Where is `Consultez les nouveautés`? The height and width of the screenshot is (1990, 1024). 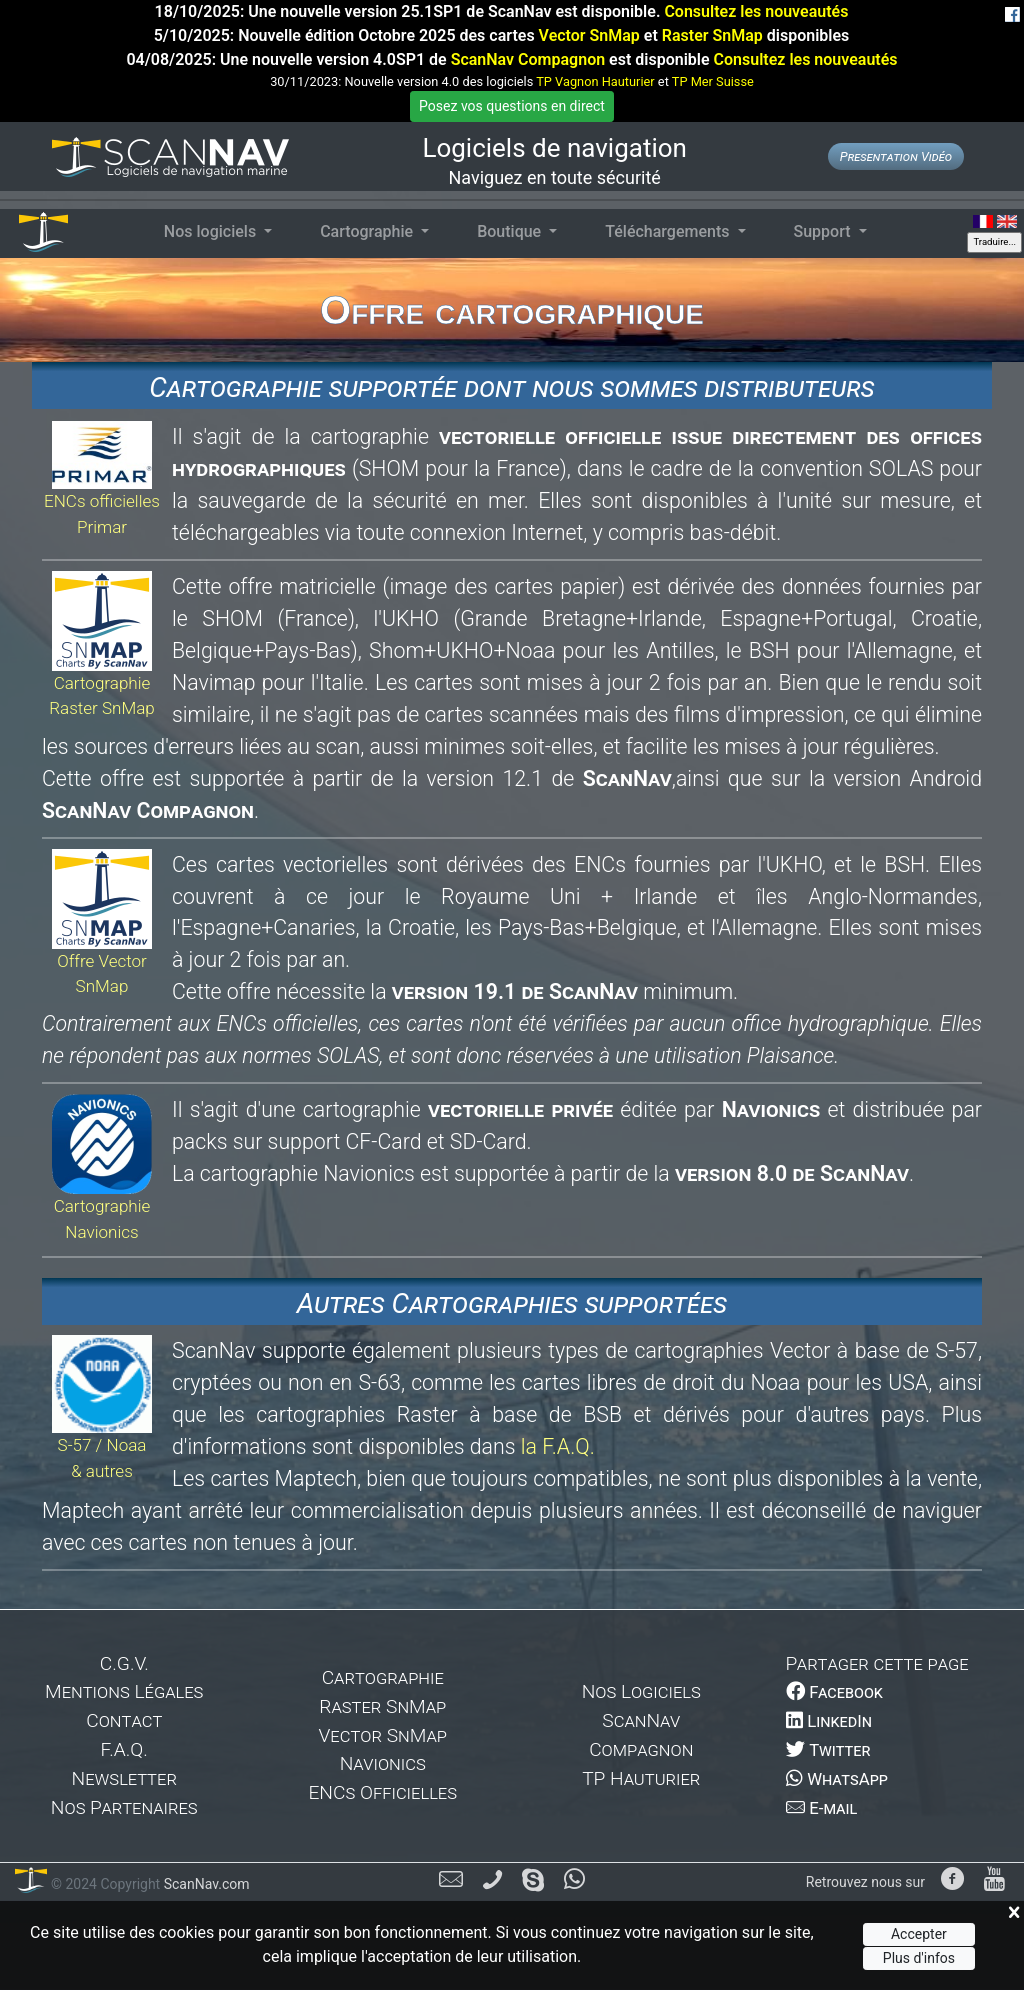 Consultez les nouveautés is located at coordinates (756, 11).